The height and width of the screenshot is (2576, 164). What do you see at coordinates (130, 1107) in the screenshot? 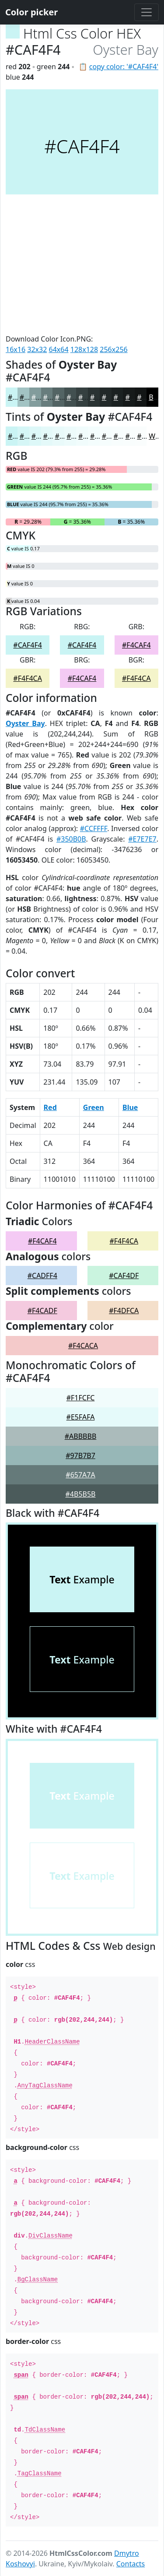
I see `Blue` at bounding box center [130, 1107].